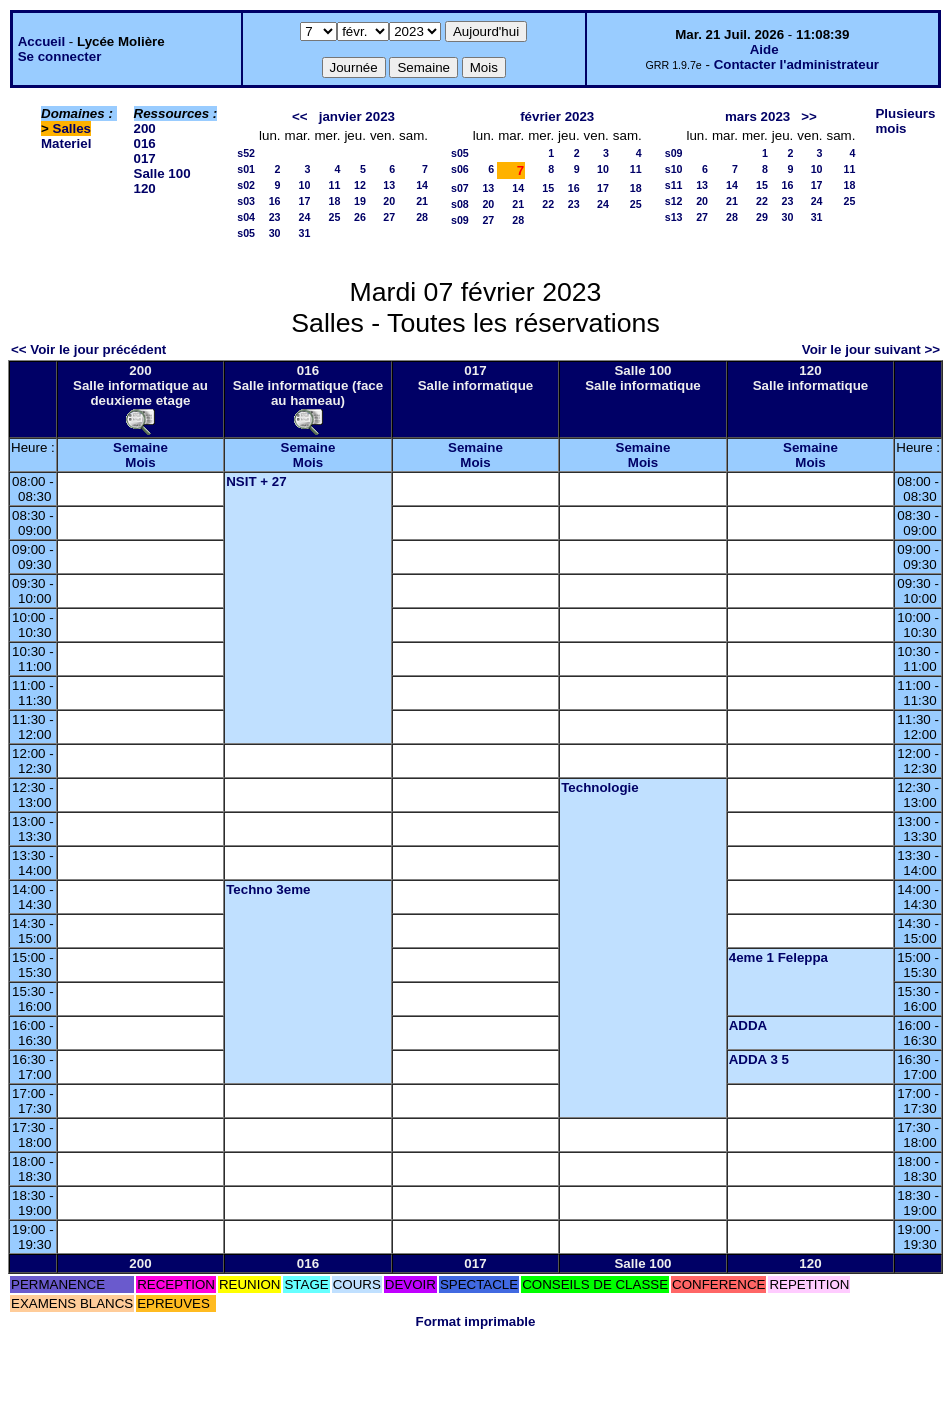 The width and height of the screenshot is (951, 1412). Describe the element at coordinates (460, 188) in the screenshot. I see `s07` at that location.